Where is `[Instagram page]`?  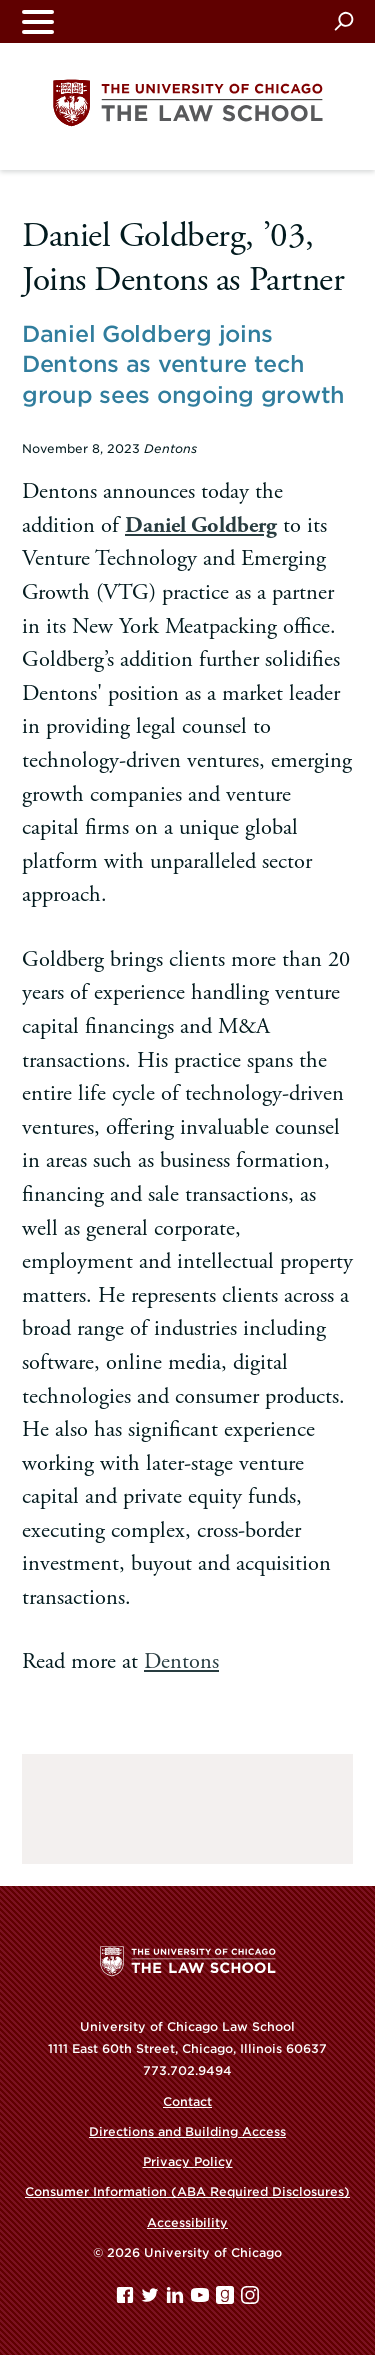 [Instagram page] is located at coordinates (250, 2299).